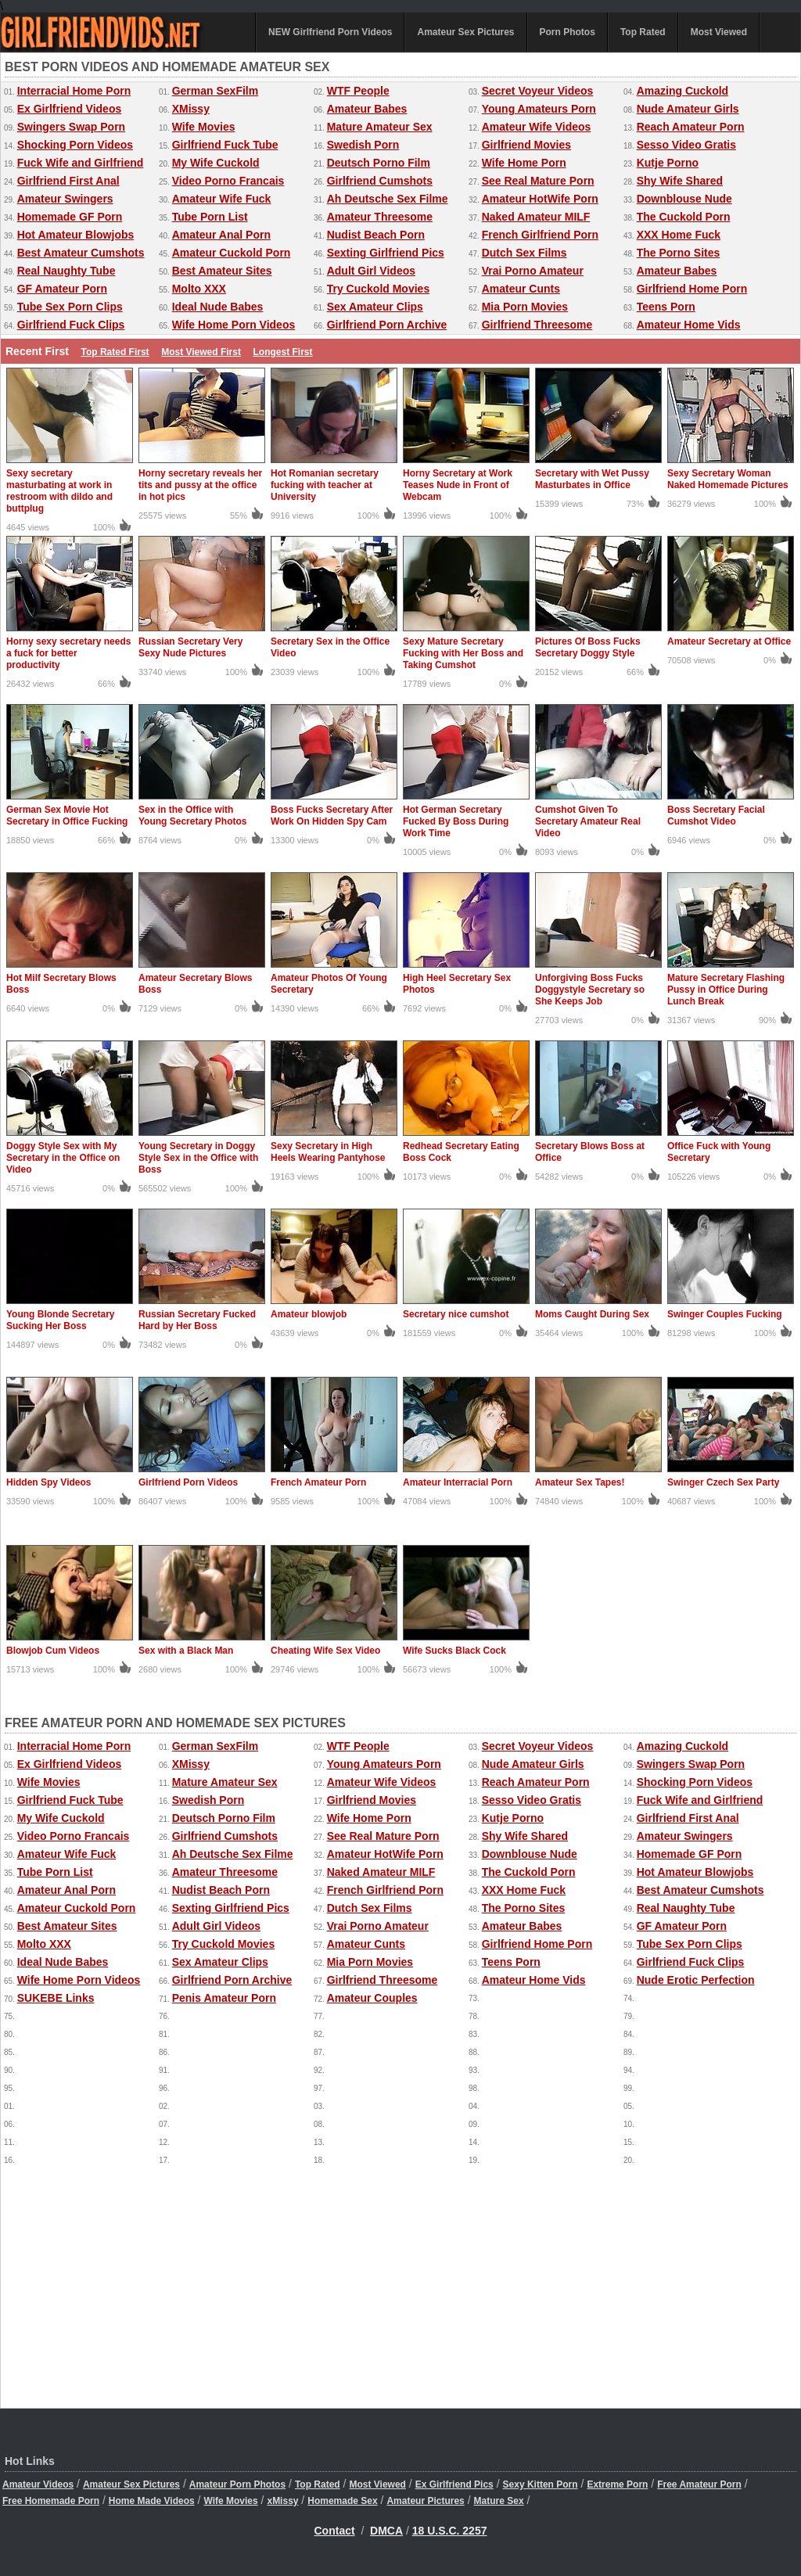 The width and height of the screenshot is (801, 2576). I want to click on Secret Voyeur Videos, so click(538, 90).